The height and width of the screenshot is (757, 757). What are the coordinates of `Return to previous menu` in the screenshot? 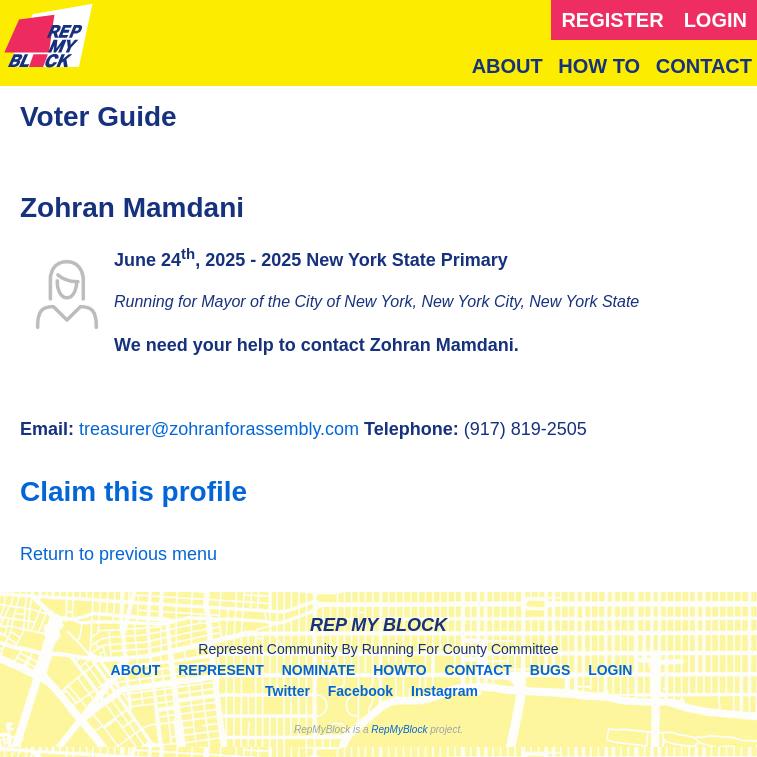 It's located at (118, 554).